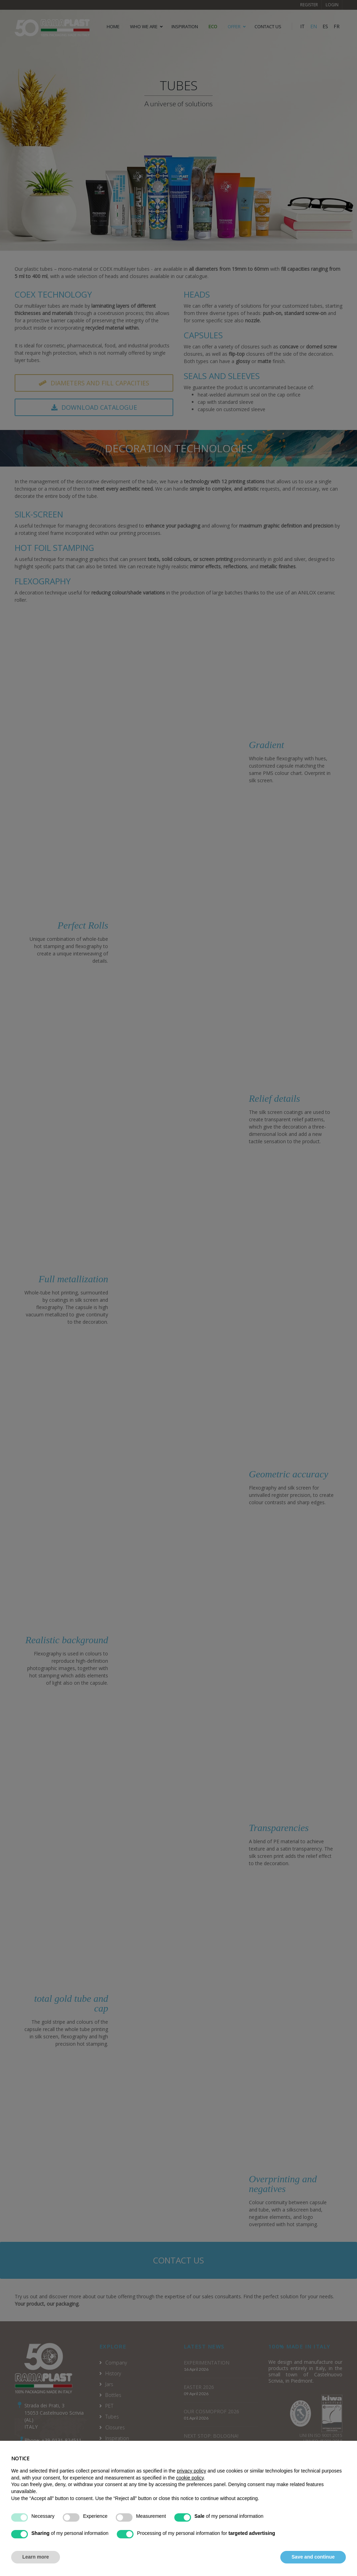 The image size is (357, 2576). What do you see at coordinates (44, 2454) in the screenshot?
I see `info@ramaplast.it` at bounding box center [44, 2454].